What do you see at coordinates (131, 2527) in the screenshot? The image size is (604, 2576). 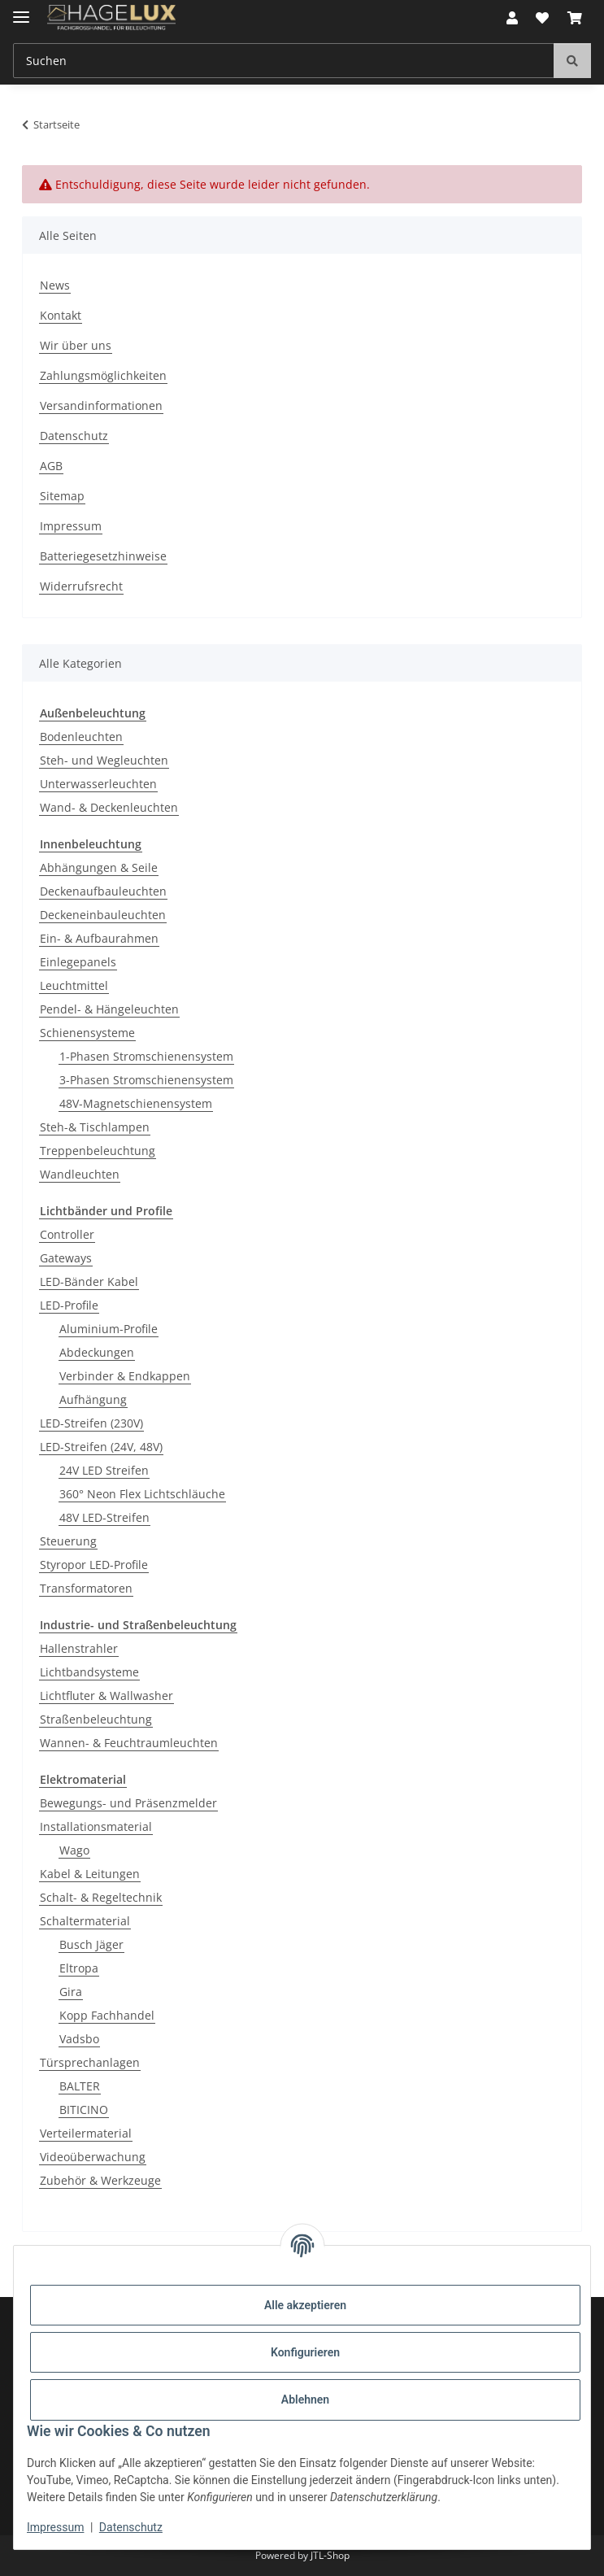 I see `Datenschutz` at bounding box center [131, 2527].